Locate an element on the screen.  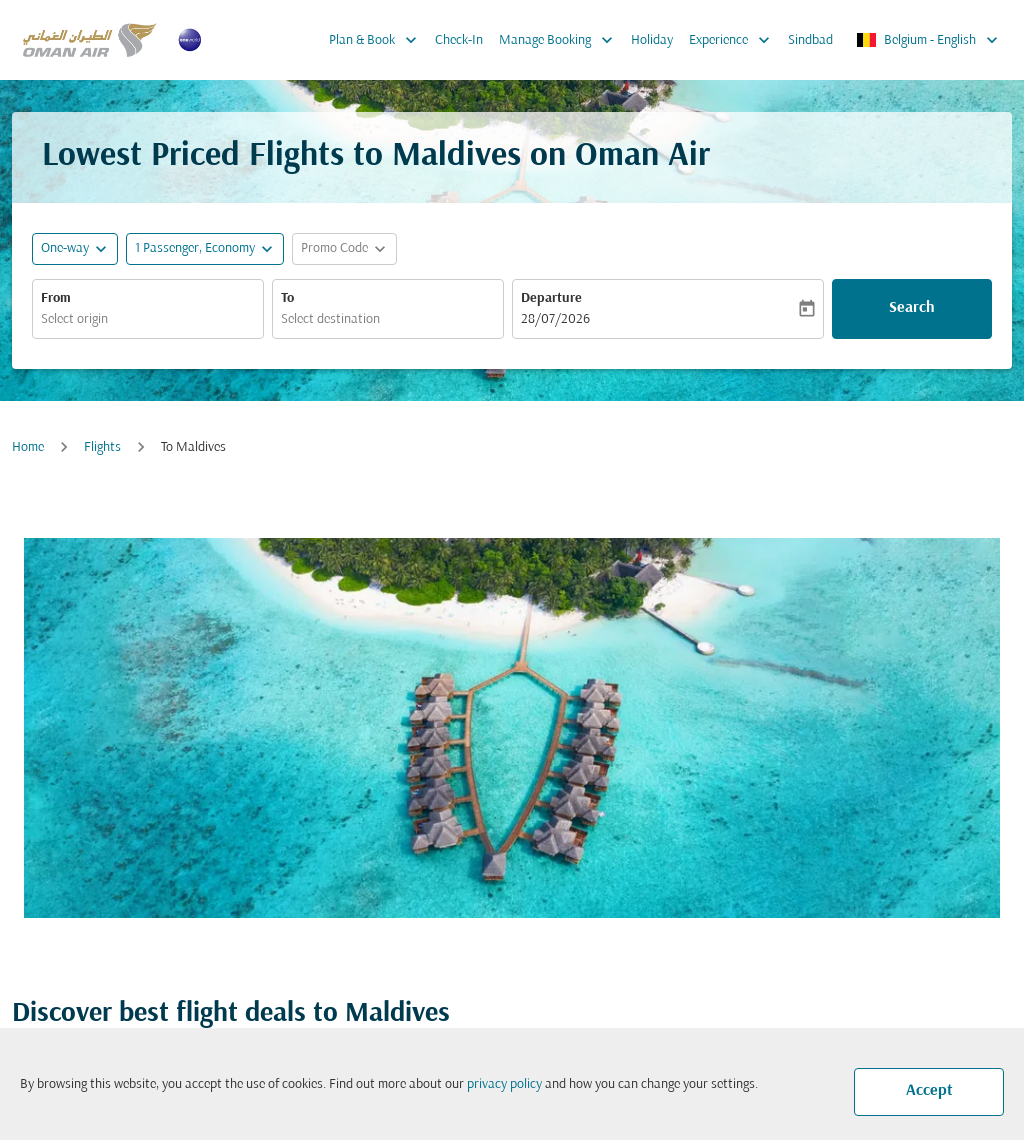
From is located at coordinates (56, 298).